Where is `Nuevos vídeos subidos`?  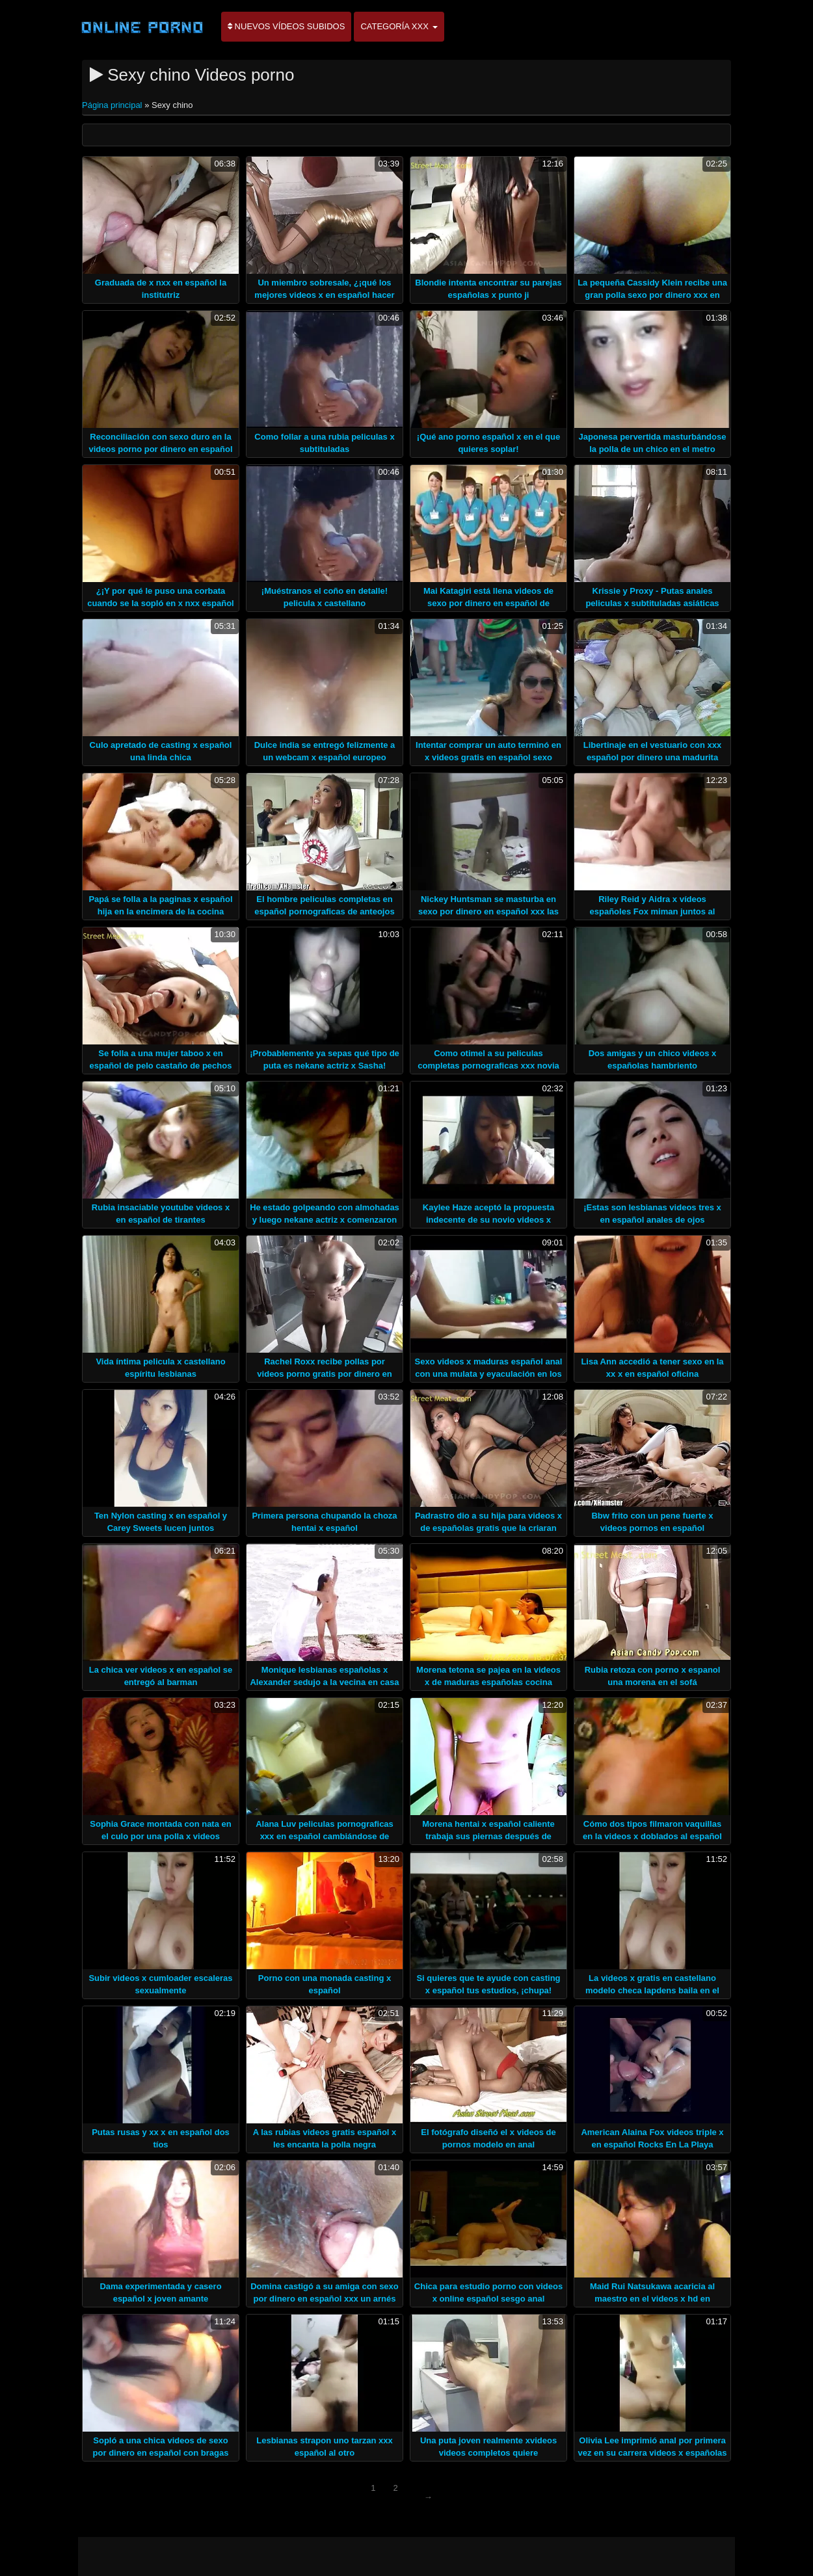
Nuevos vídeos subidos is located at coordinates (286, 26).